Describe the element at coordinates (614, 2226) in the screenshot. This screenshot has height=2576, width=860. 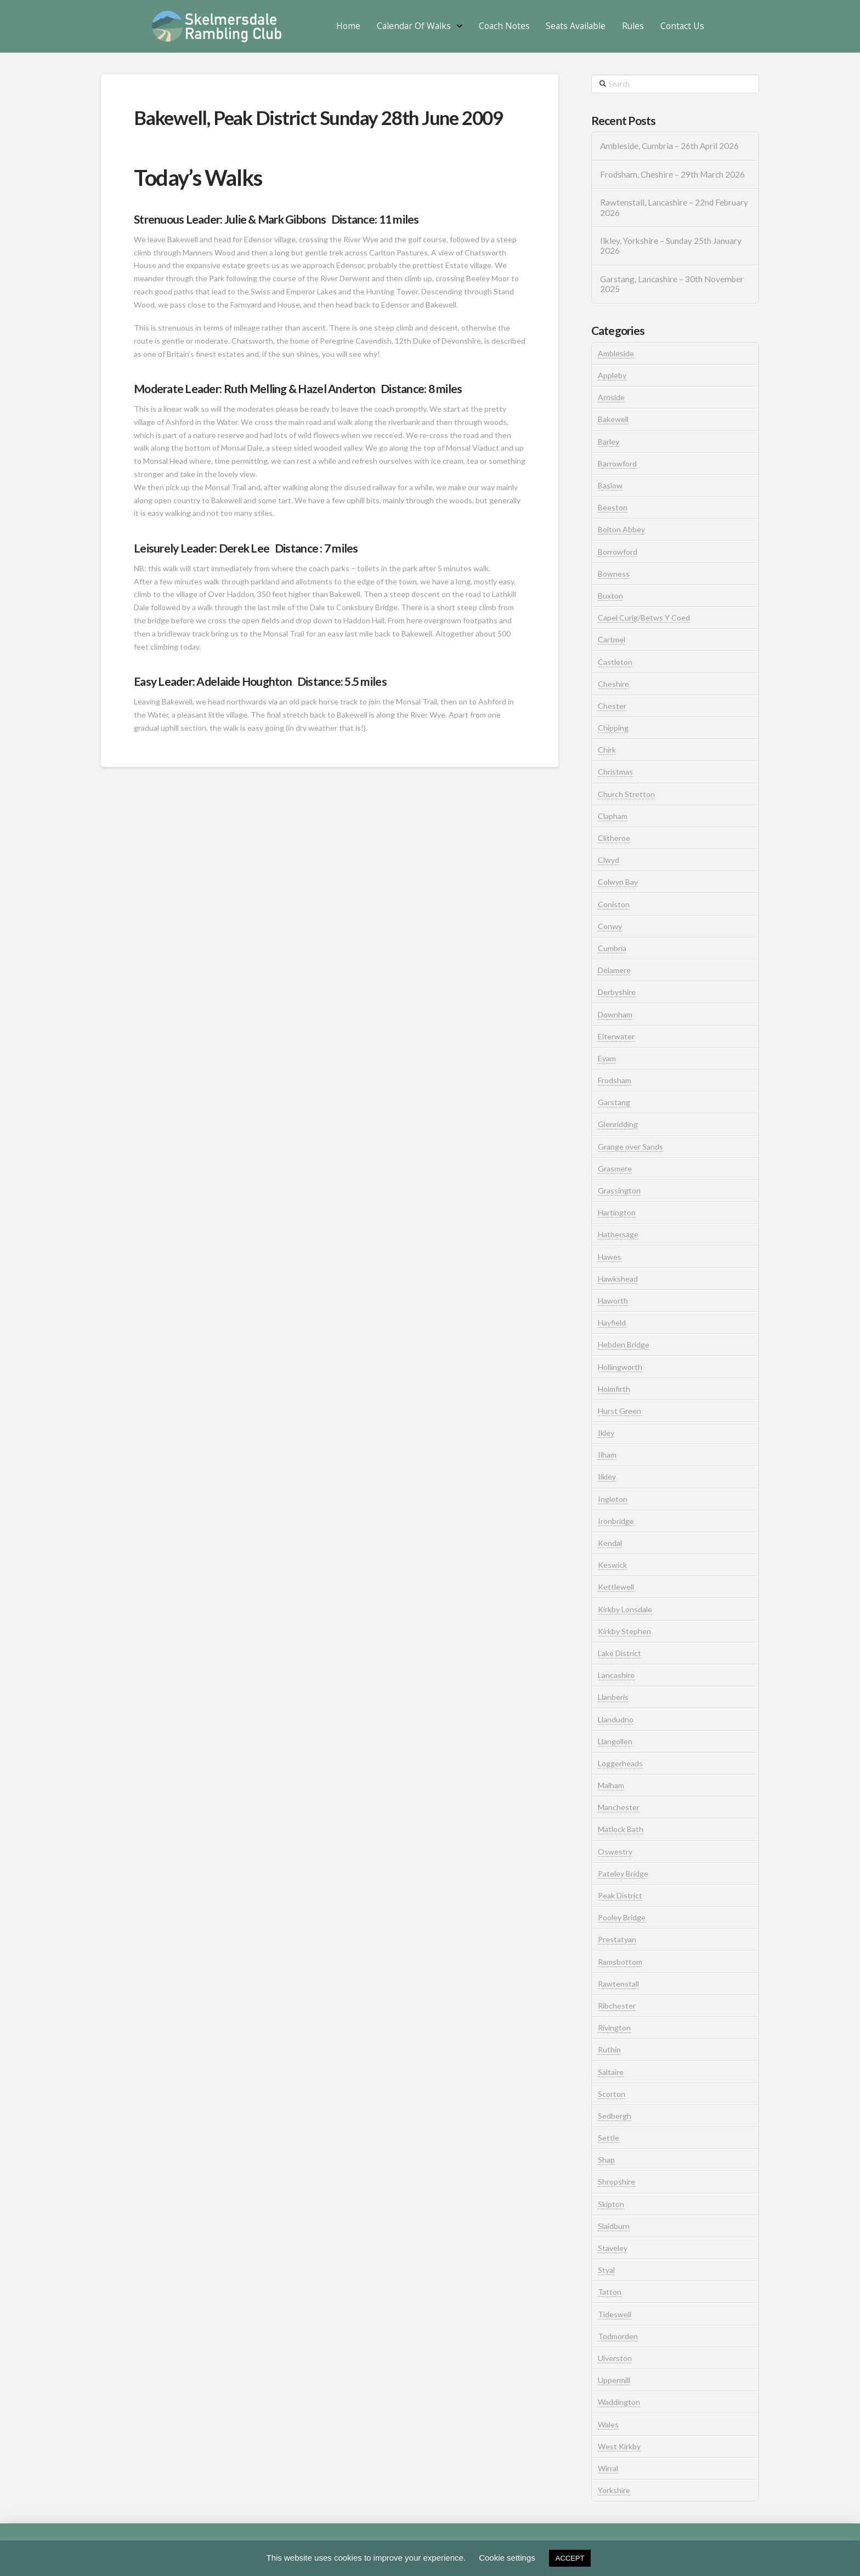
I see `Slaidburn` at that location.